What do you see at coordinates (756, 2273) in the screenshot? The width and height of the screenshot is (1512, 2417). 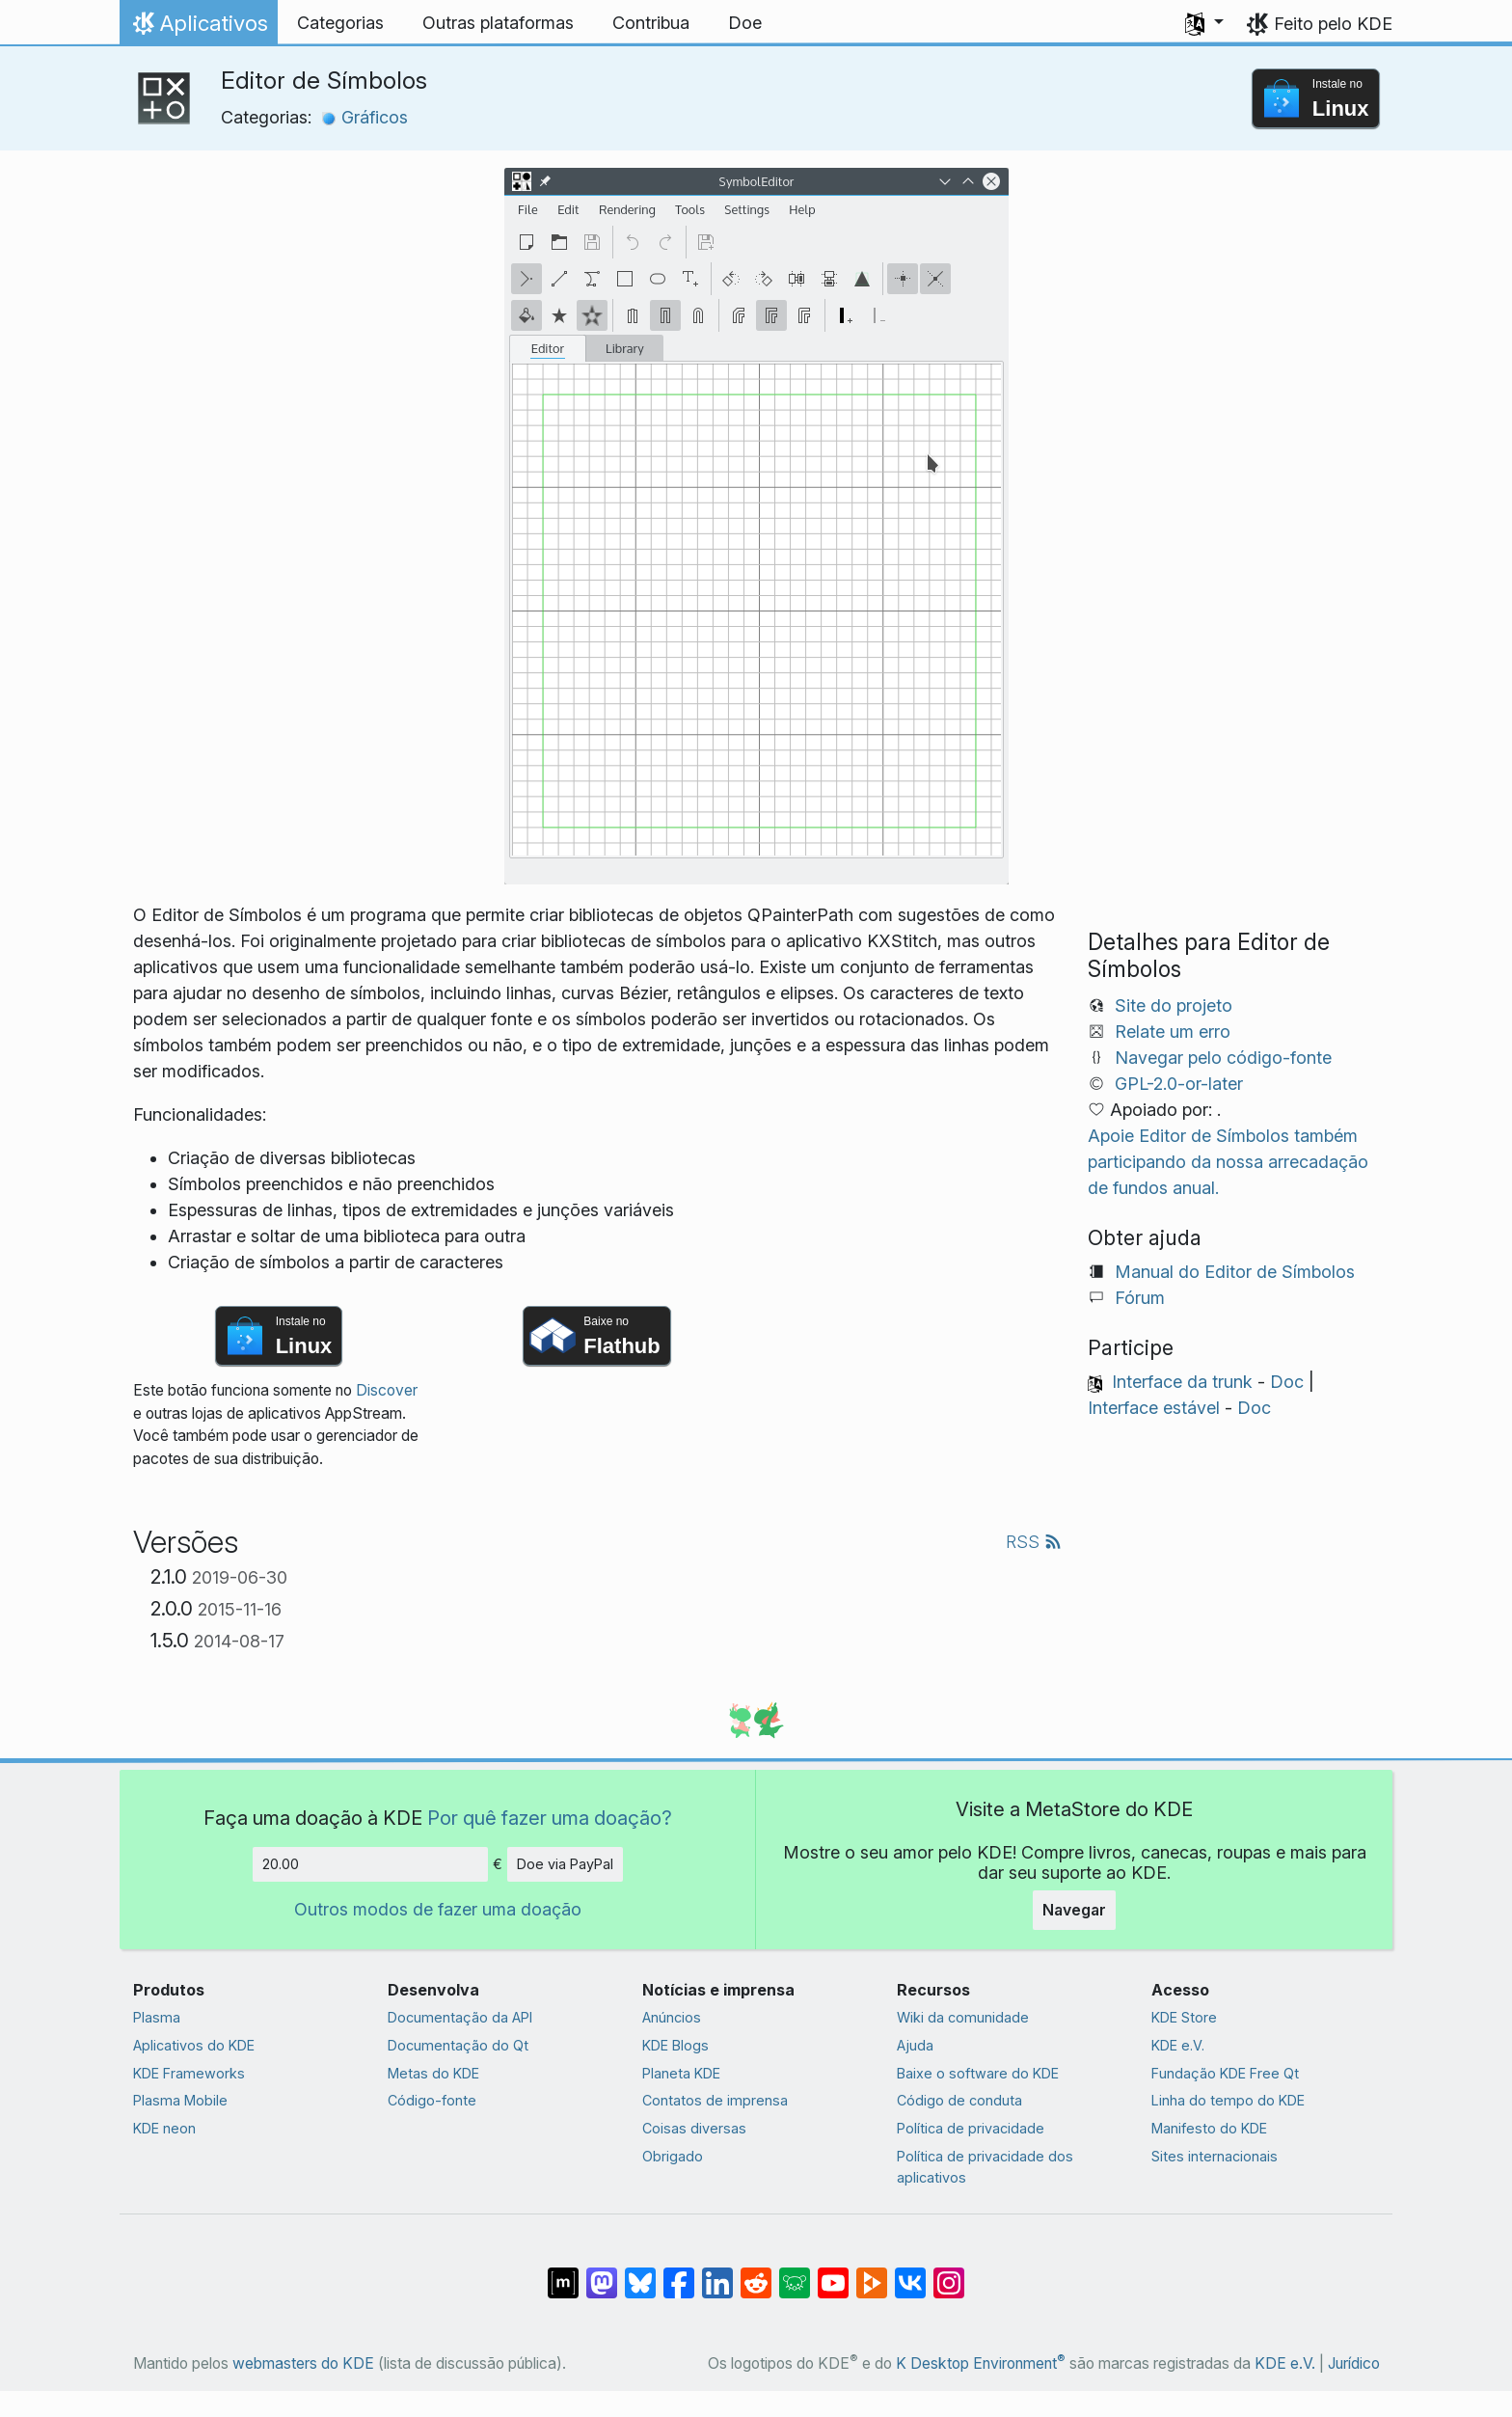 I see `[Compartilhe no Reddit]` at bounding box center [756, 2273].